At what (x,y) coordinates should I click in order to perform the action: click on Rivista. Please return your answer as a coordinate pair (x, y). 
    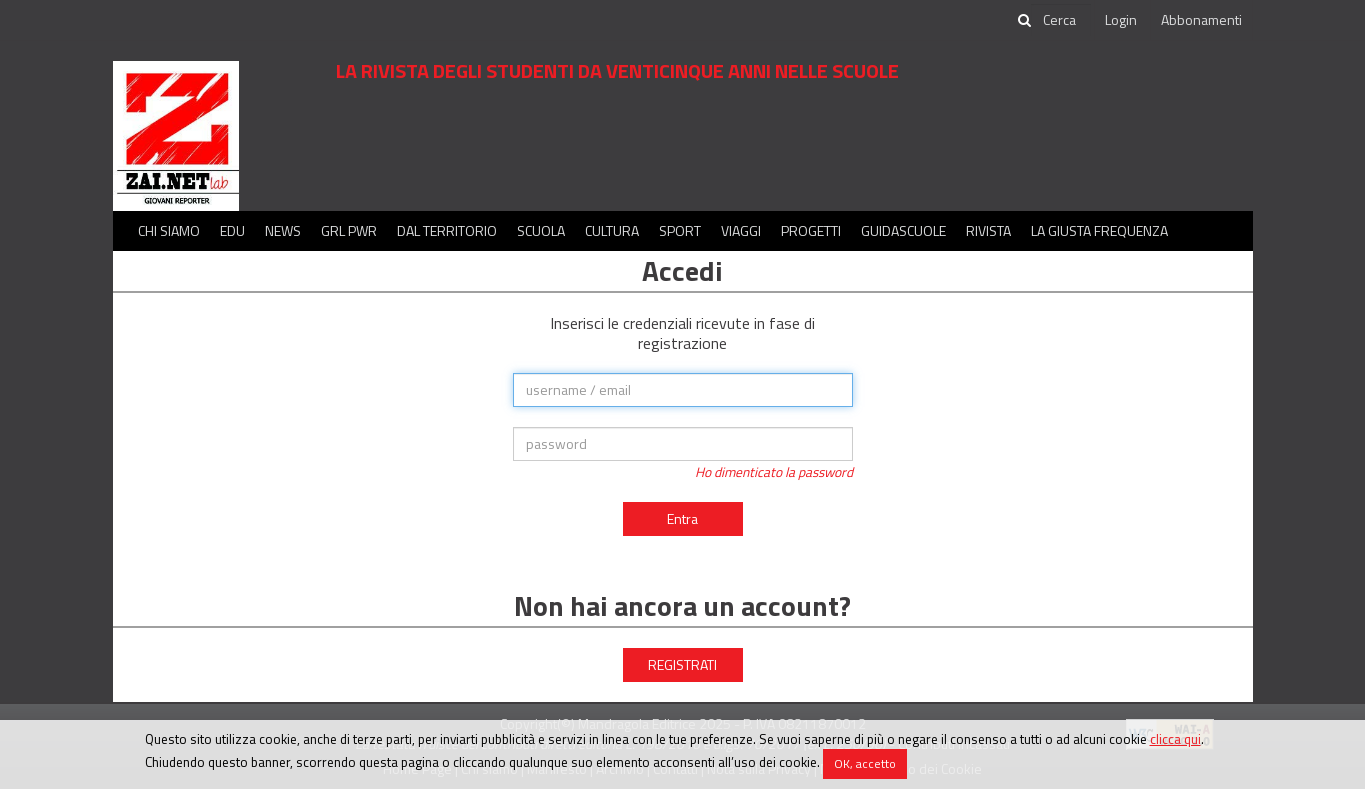
    Looking at the image, I should click on (988, 230).